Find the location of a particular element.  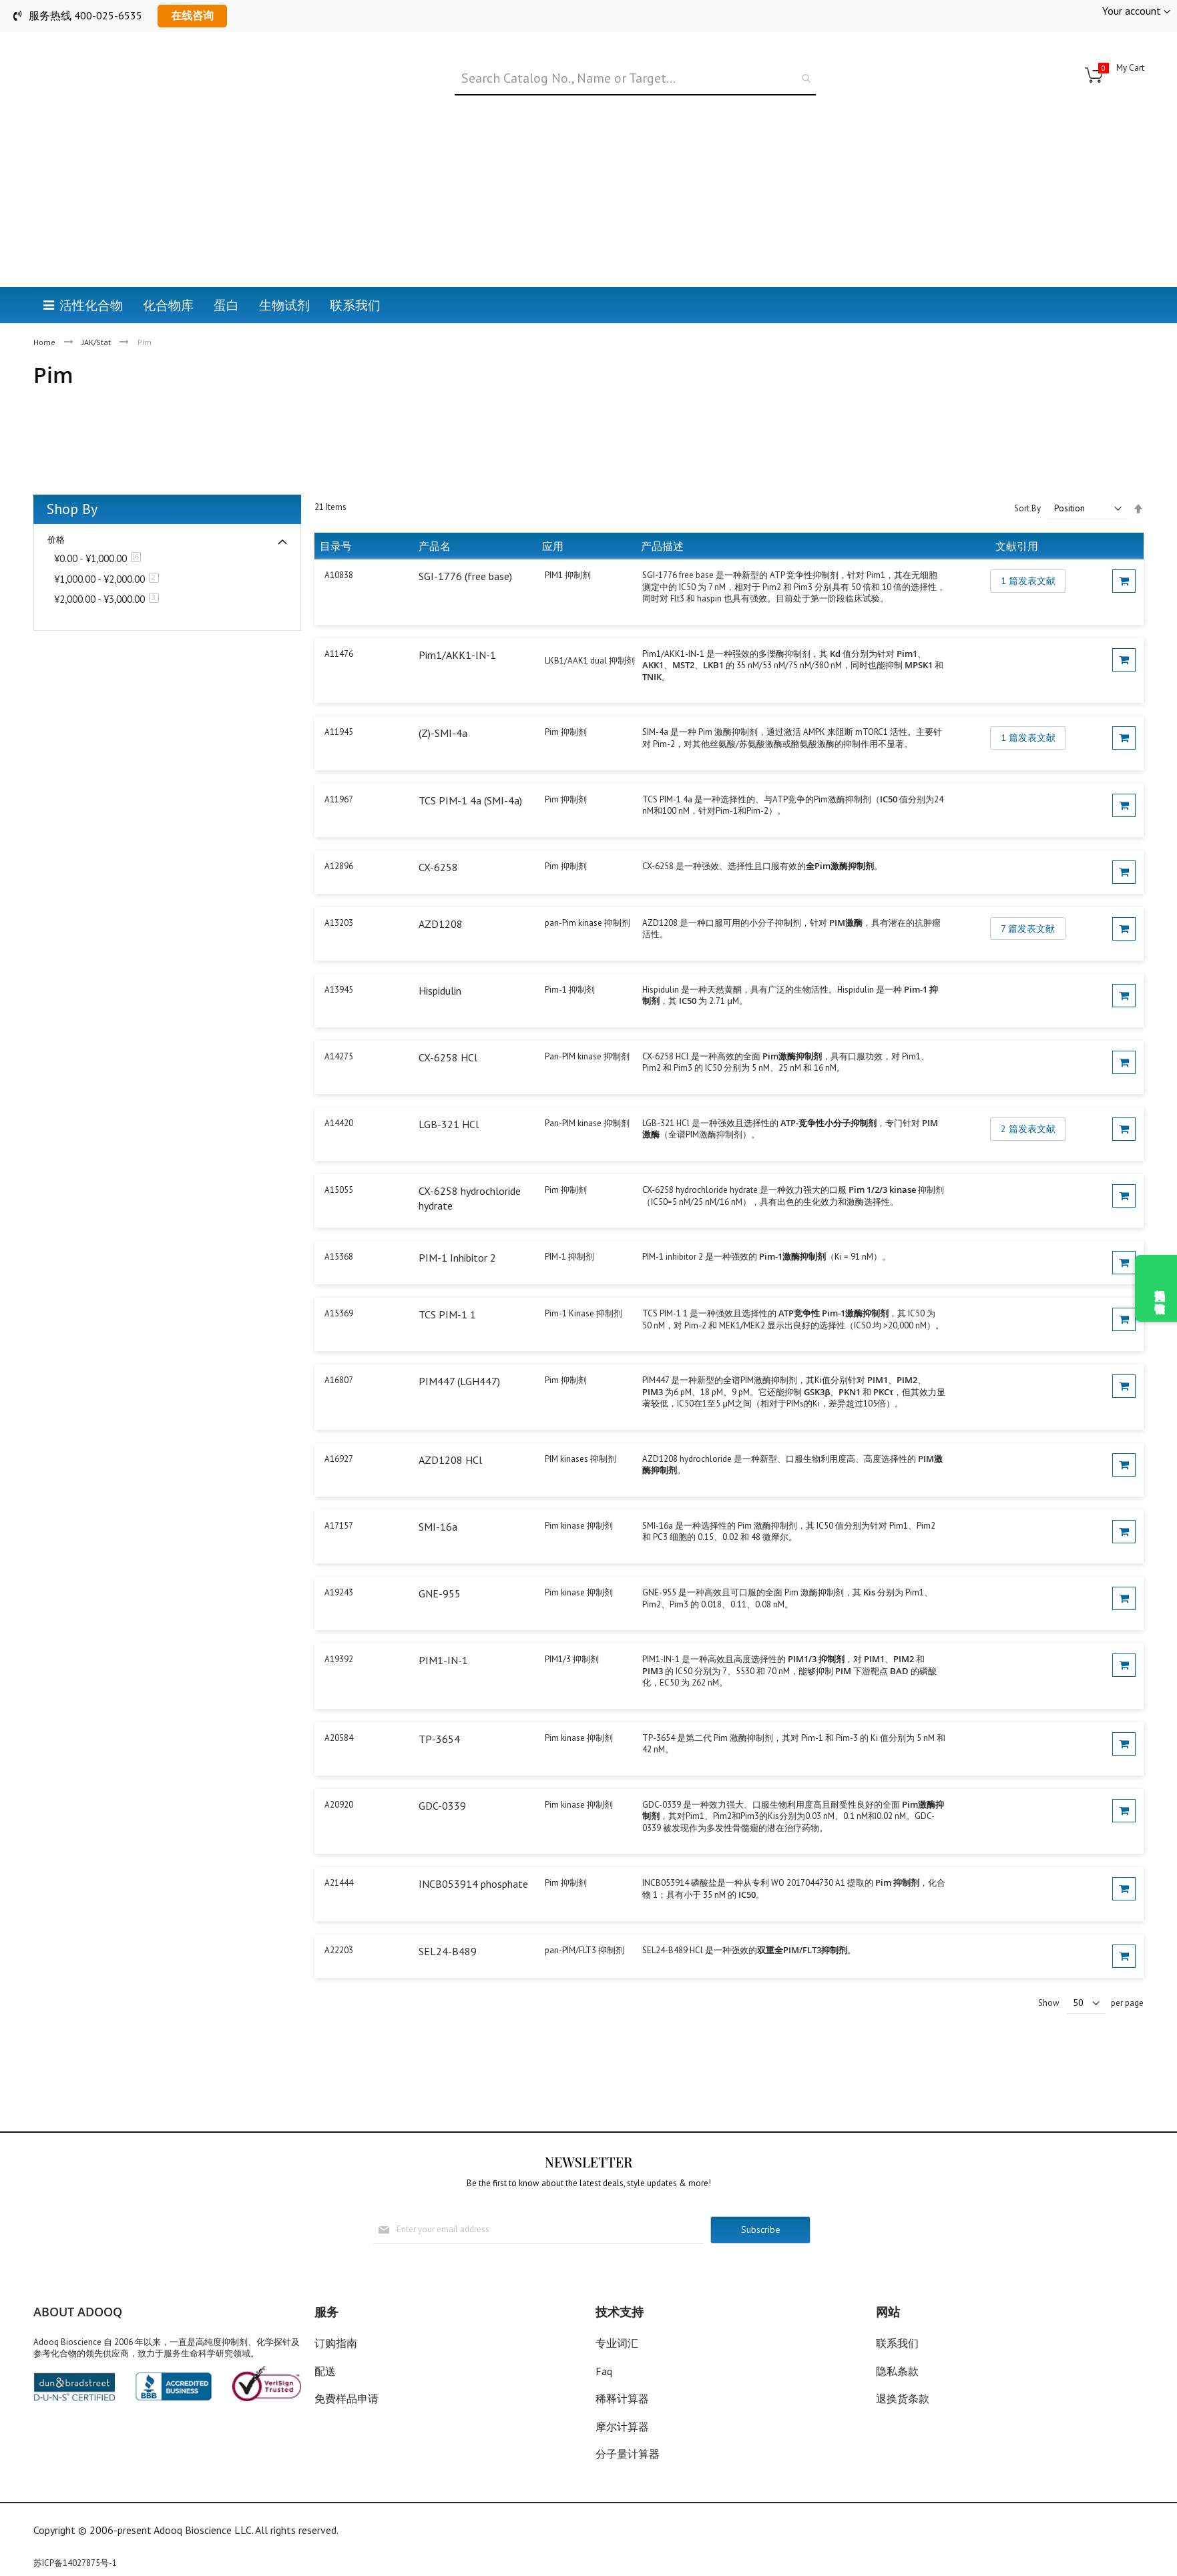

A21444 is located at coordinates (338, 1882).